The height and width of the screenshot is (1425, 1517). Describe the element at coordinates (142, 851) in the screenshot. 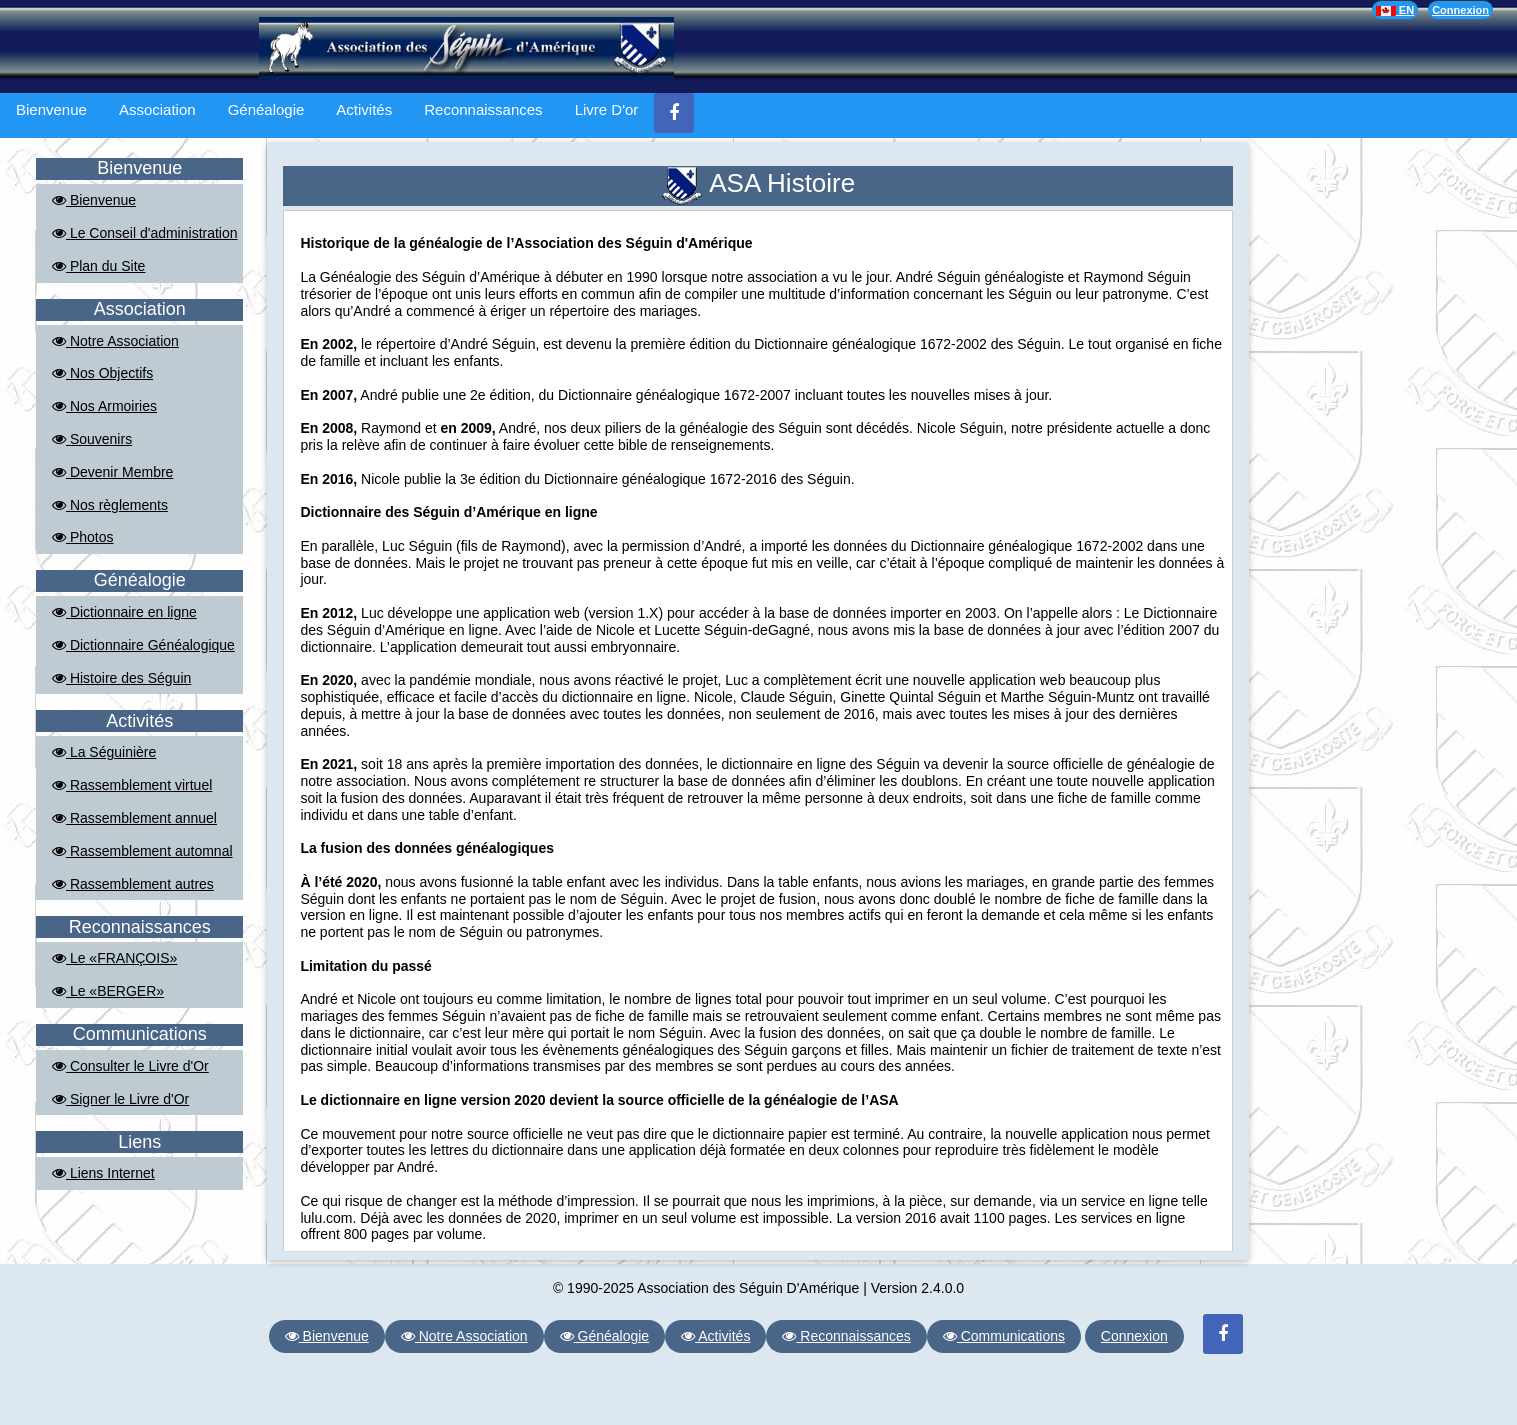

I see `Rassemblement automnal` at that location.